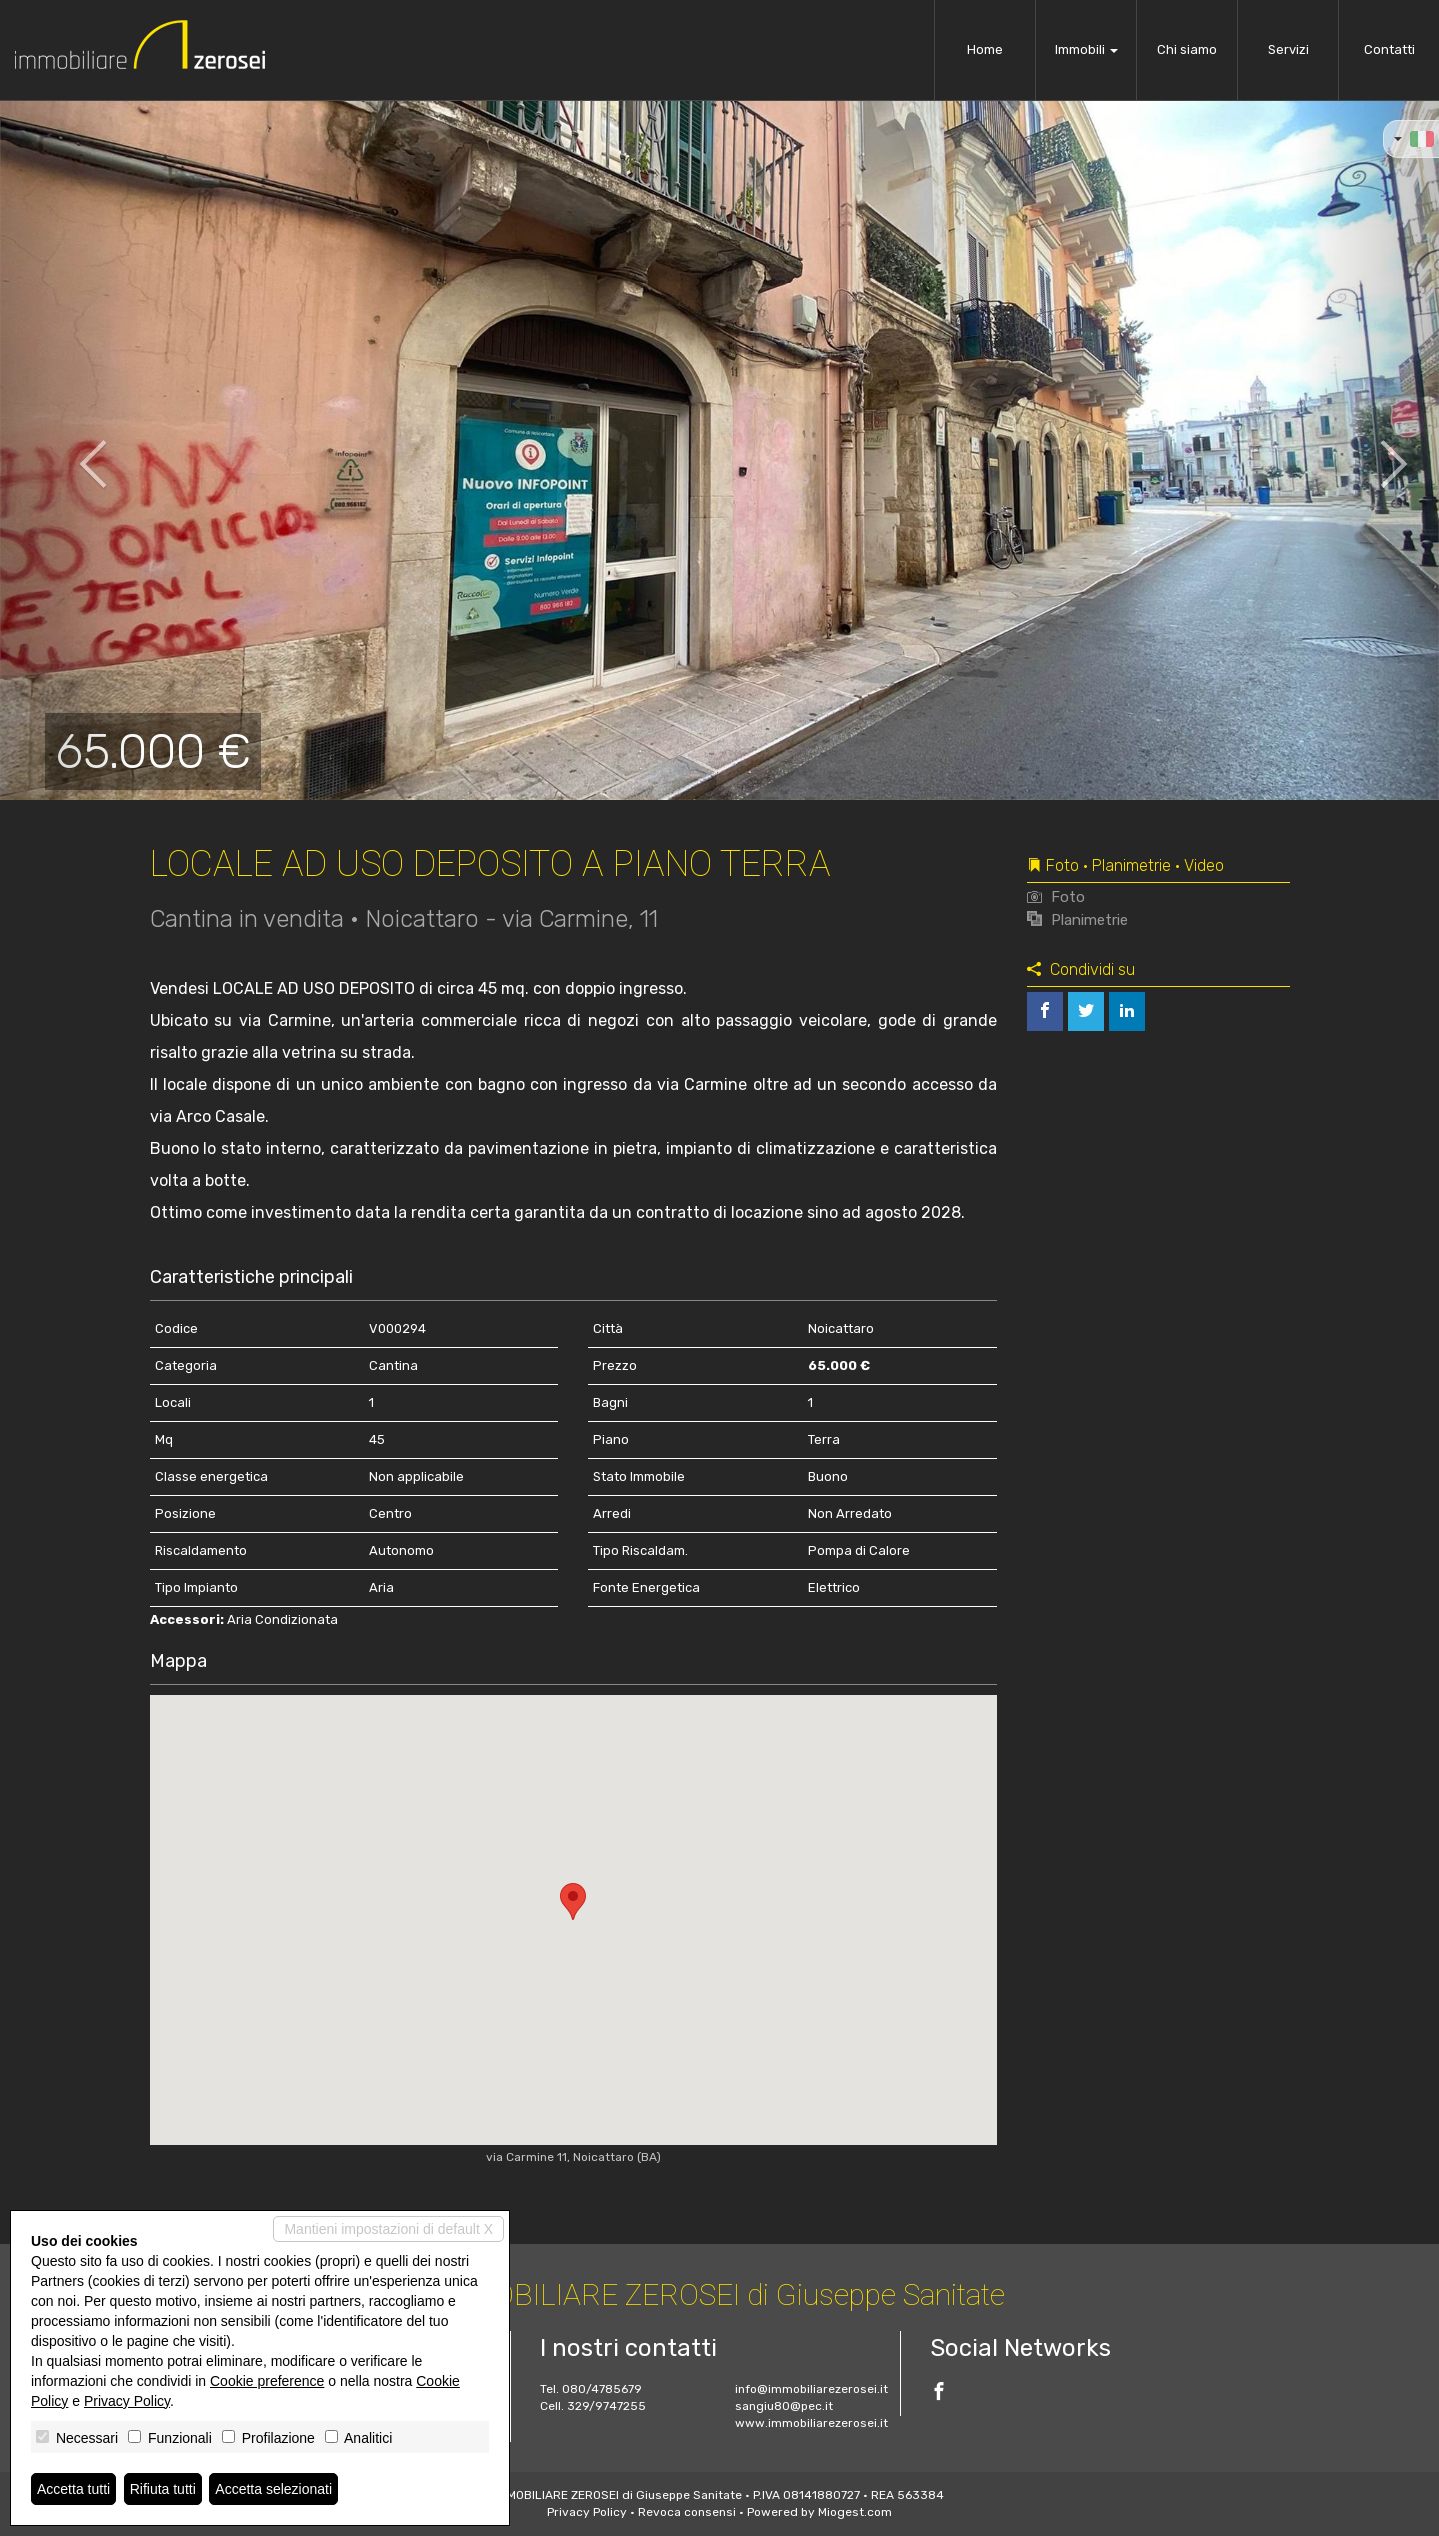  I want to click on Chi siamo, so click(1187, 49).